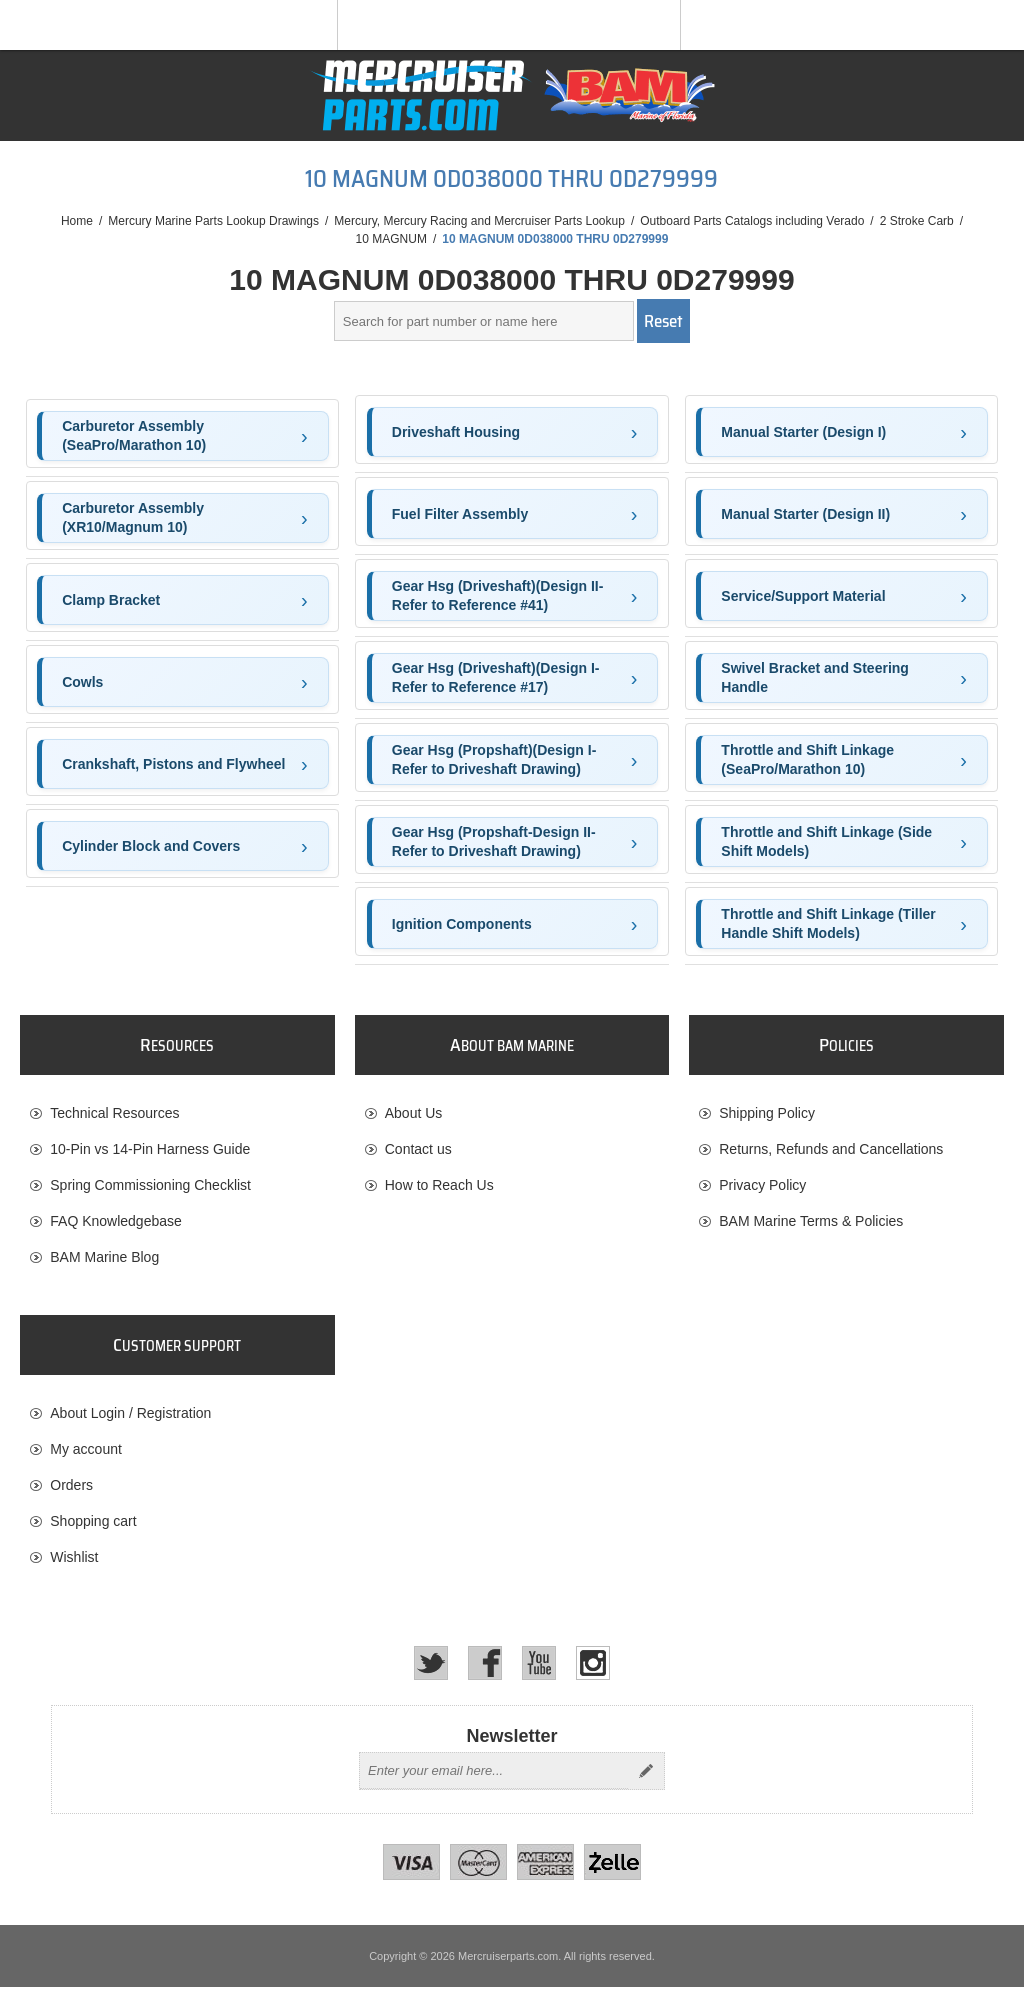  I want to click on BAM Marine Blog, so click(104, 1257).